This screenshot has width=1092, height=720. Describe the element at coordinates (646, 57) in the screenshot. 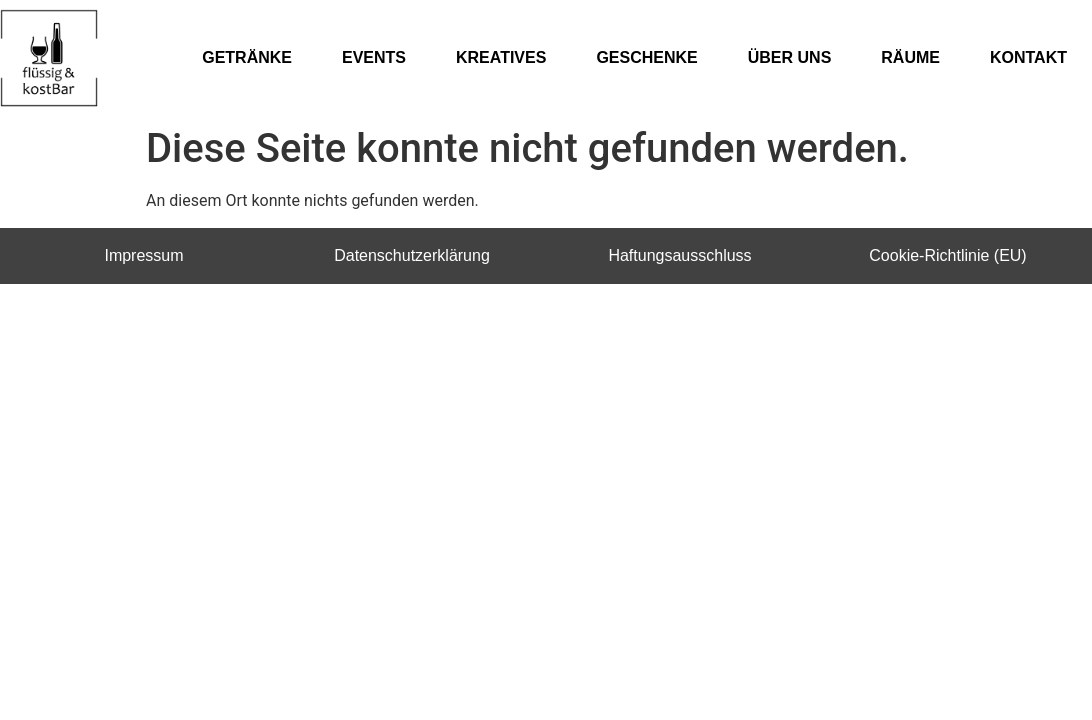

I see `GESCHENKE` at that location.